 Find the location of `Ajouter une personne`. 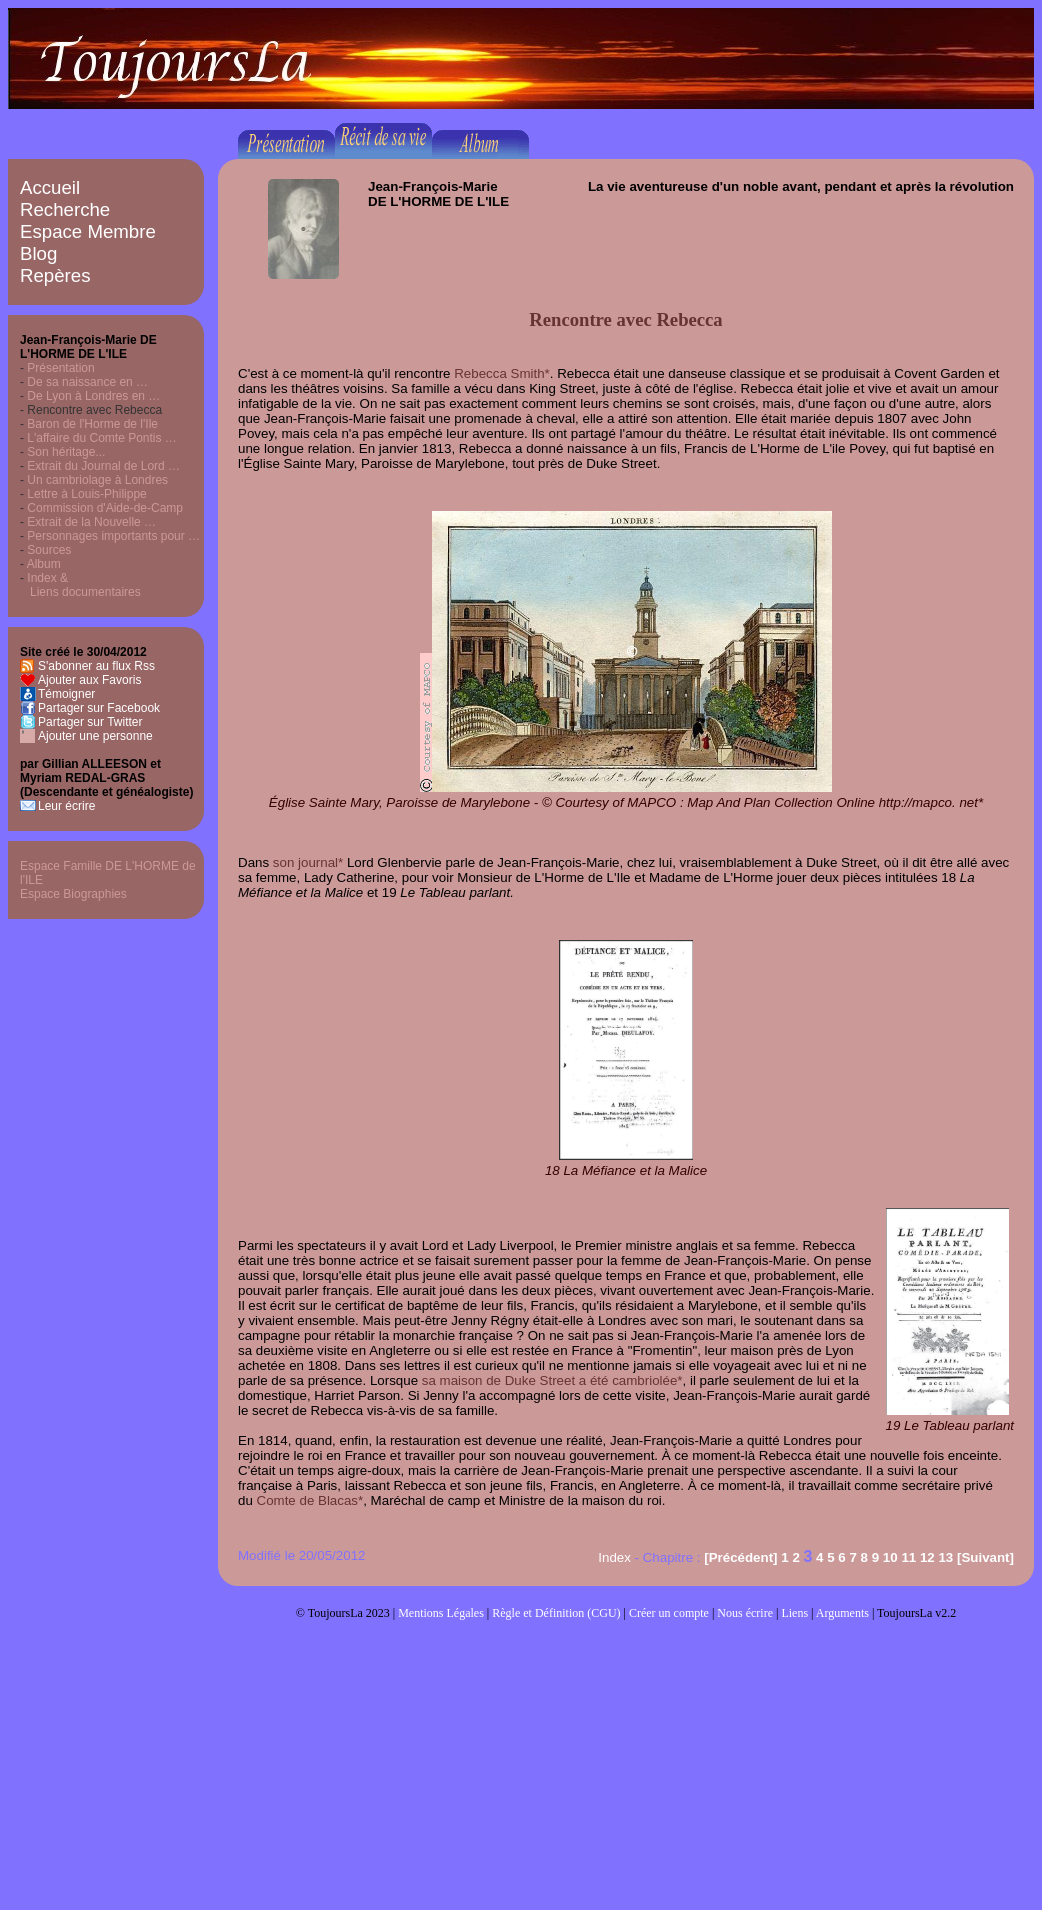

Ajouter une personne is located at coordinates (95, 736).